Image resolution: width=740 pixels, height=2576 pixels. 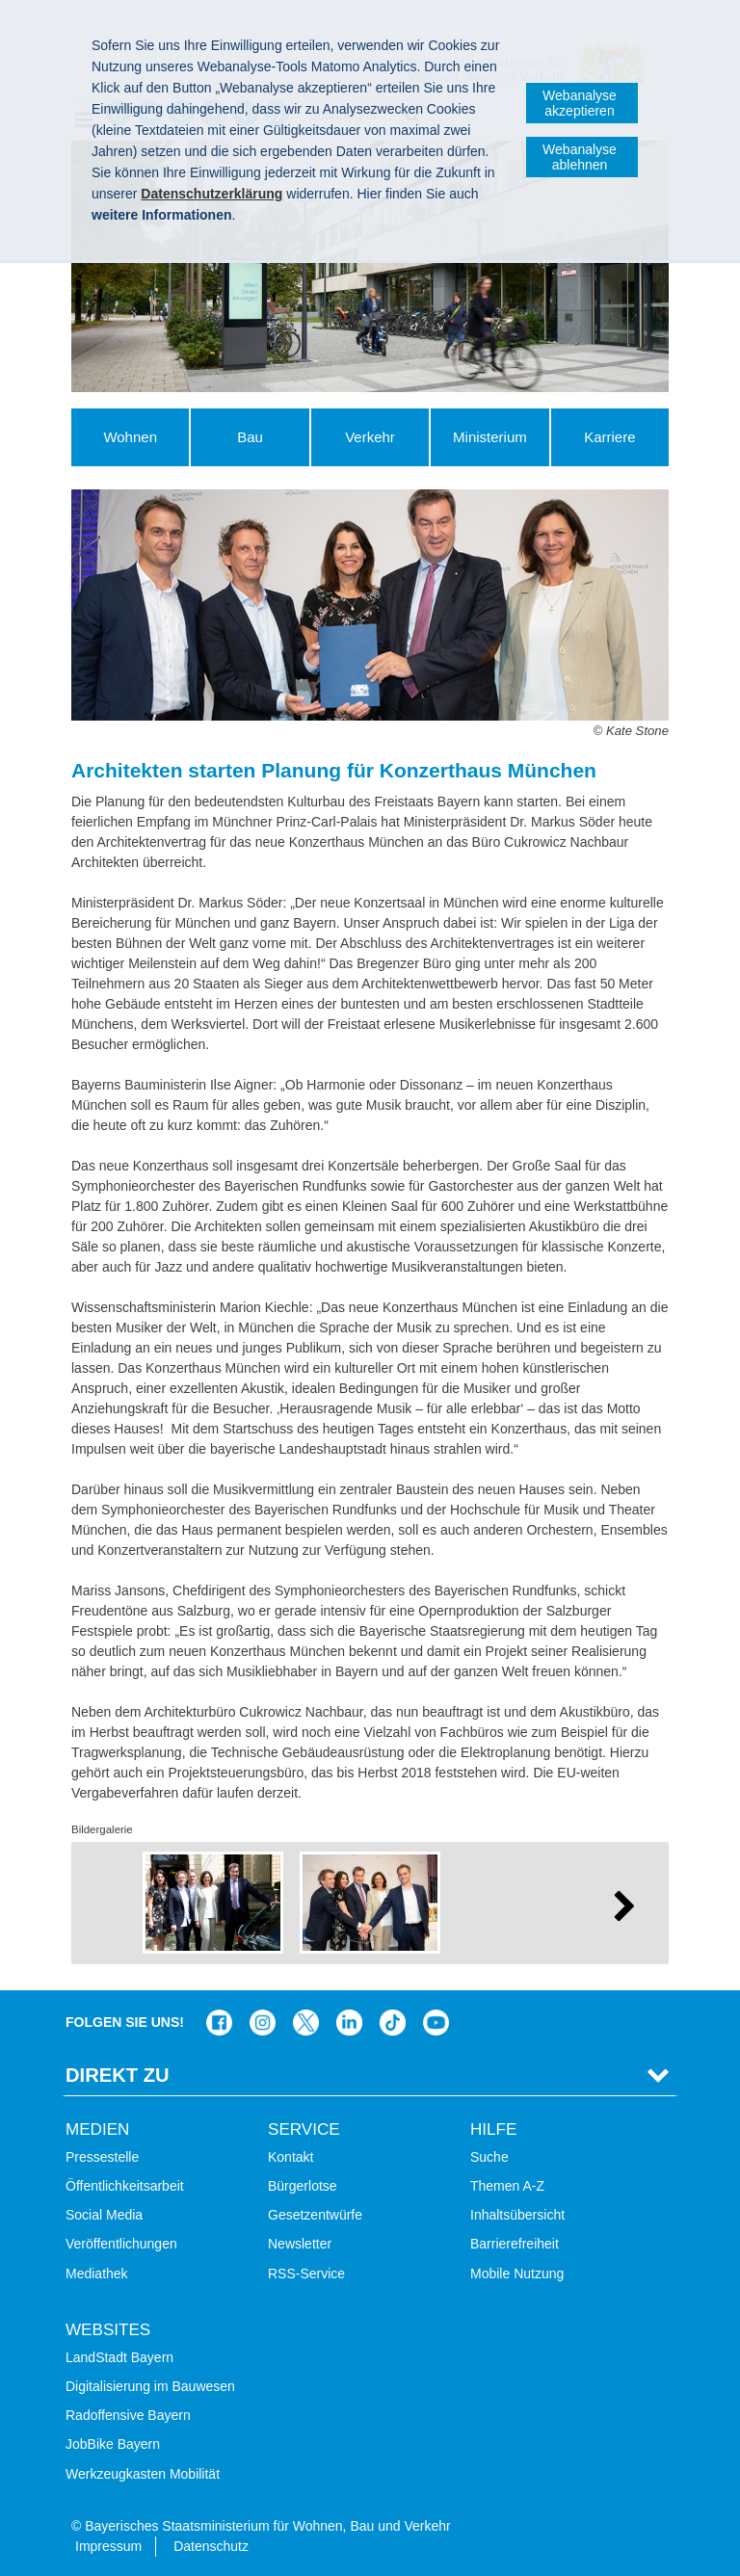 I want to click on Suche, so click(x=489, y=2157).